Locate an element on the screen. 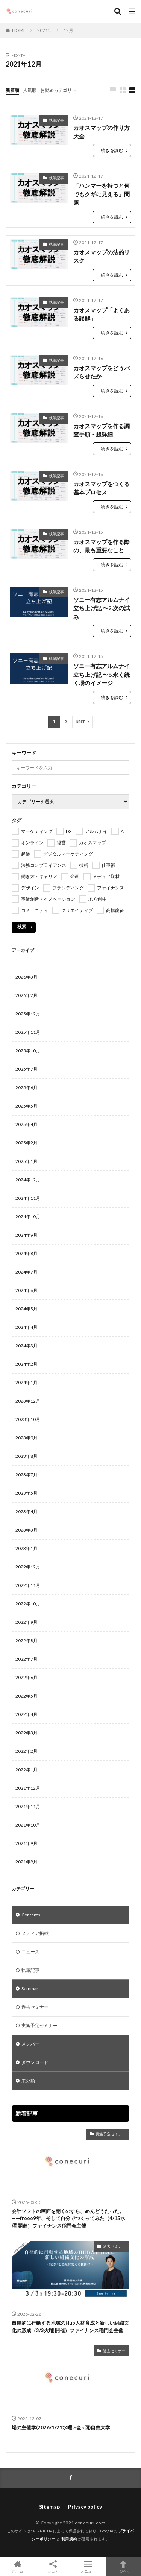  利用規約 is located at coordinates (69, 2538).